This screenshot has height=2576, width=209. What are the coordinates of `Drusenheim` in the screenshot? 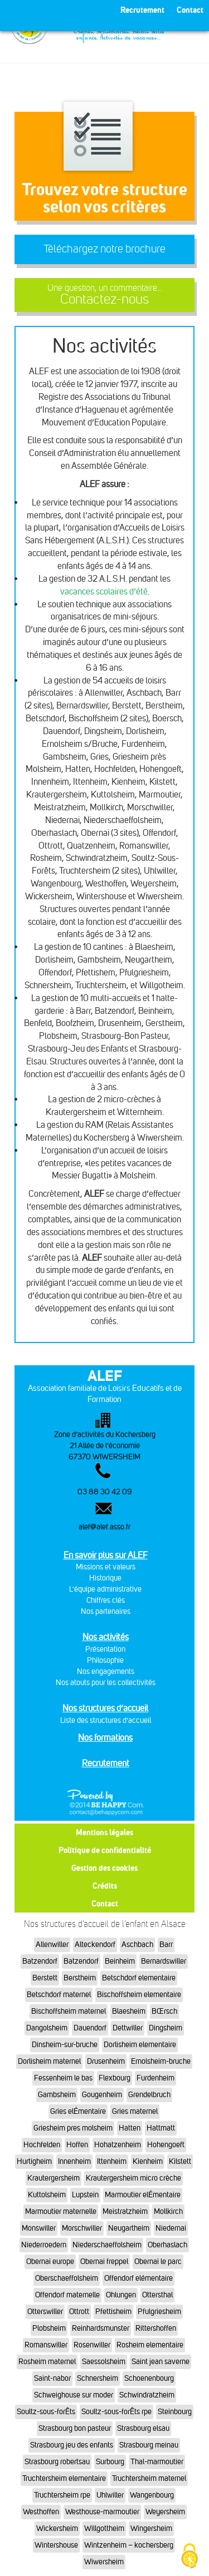 It's located at (106, 2061).